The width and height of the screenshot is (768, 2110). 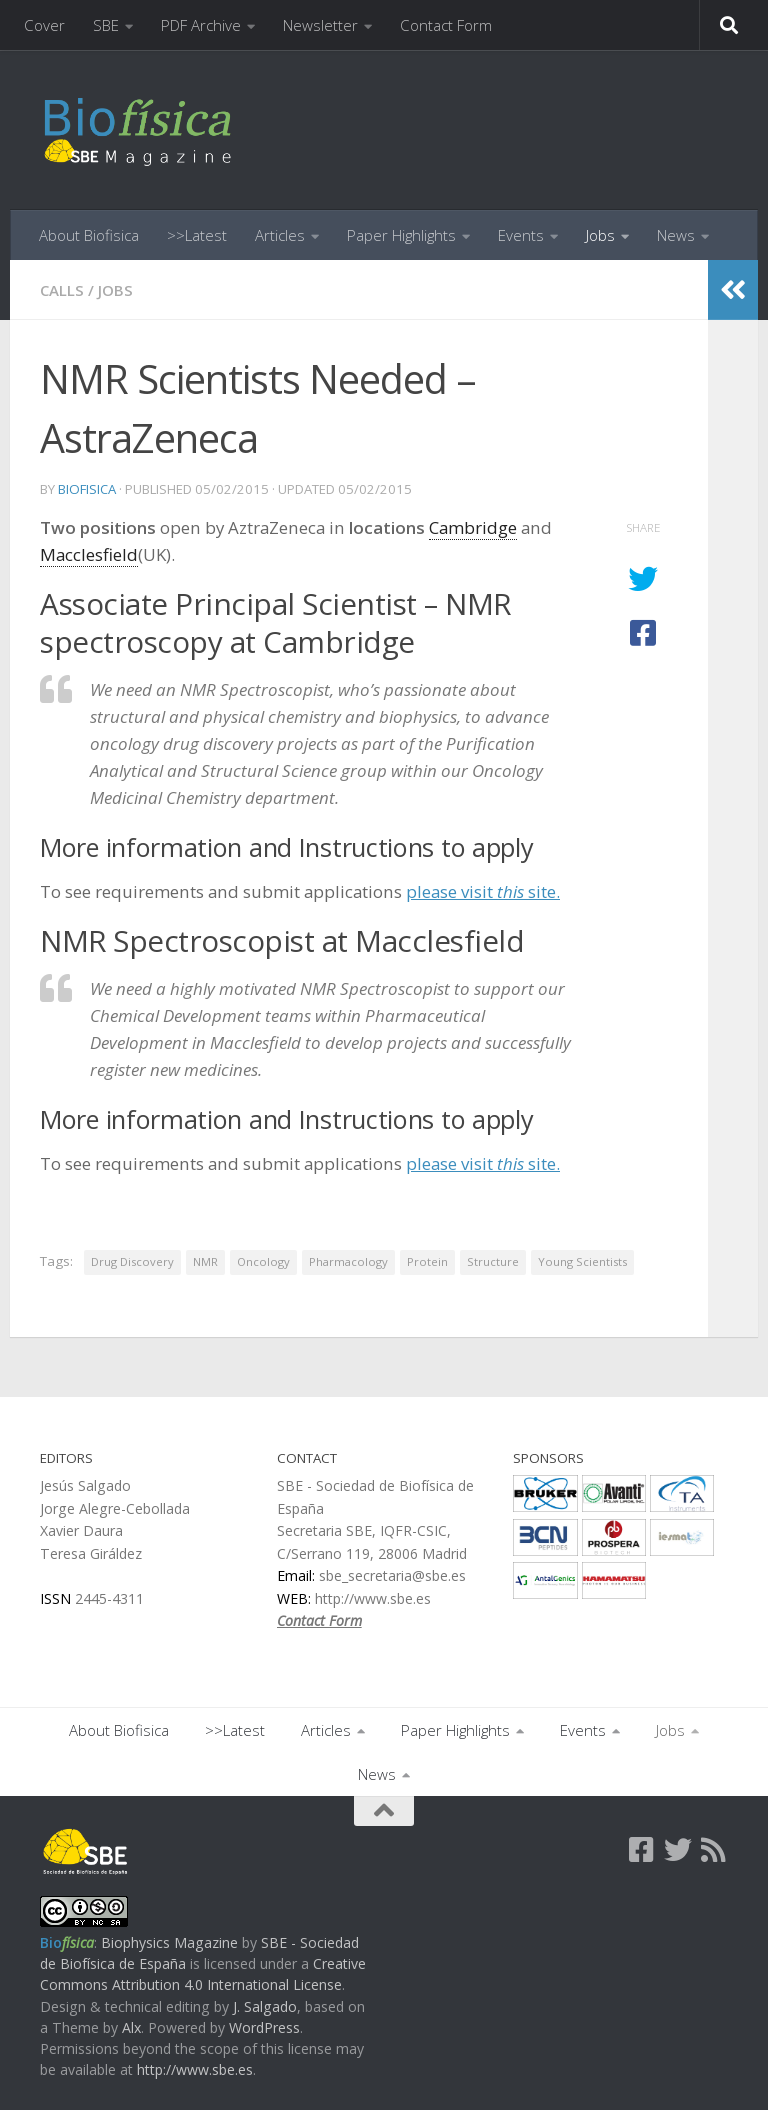 I want to click on Newsletter, so click(x=320, y=25).